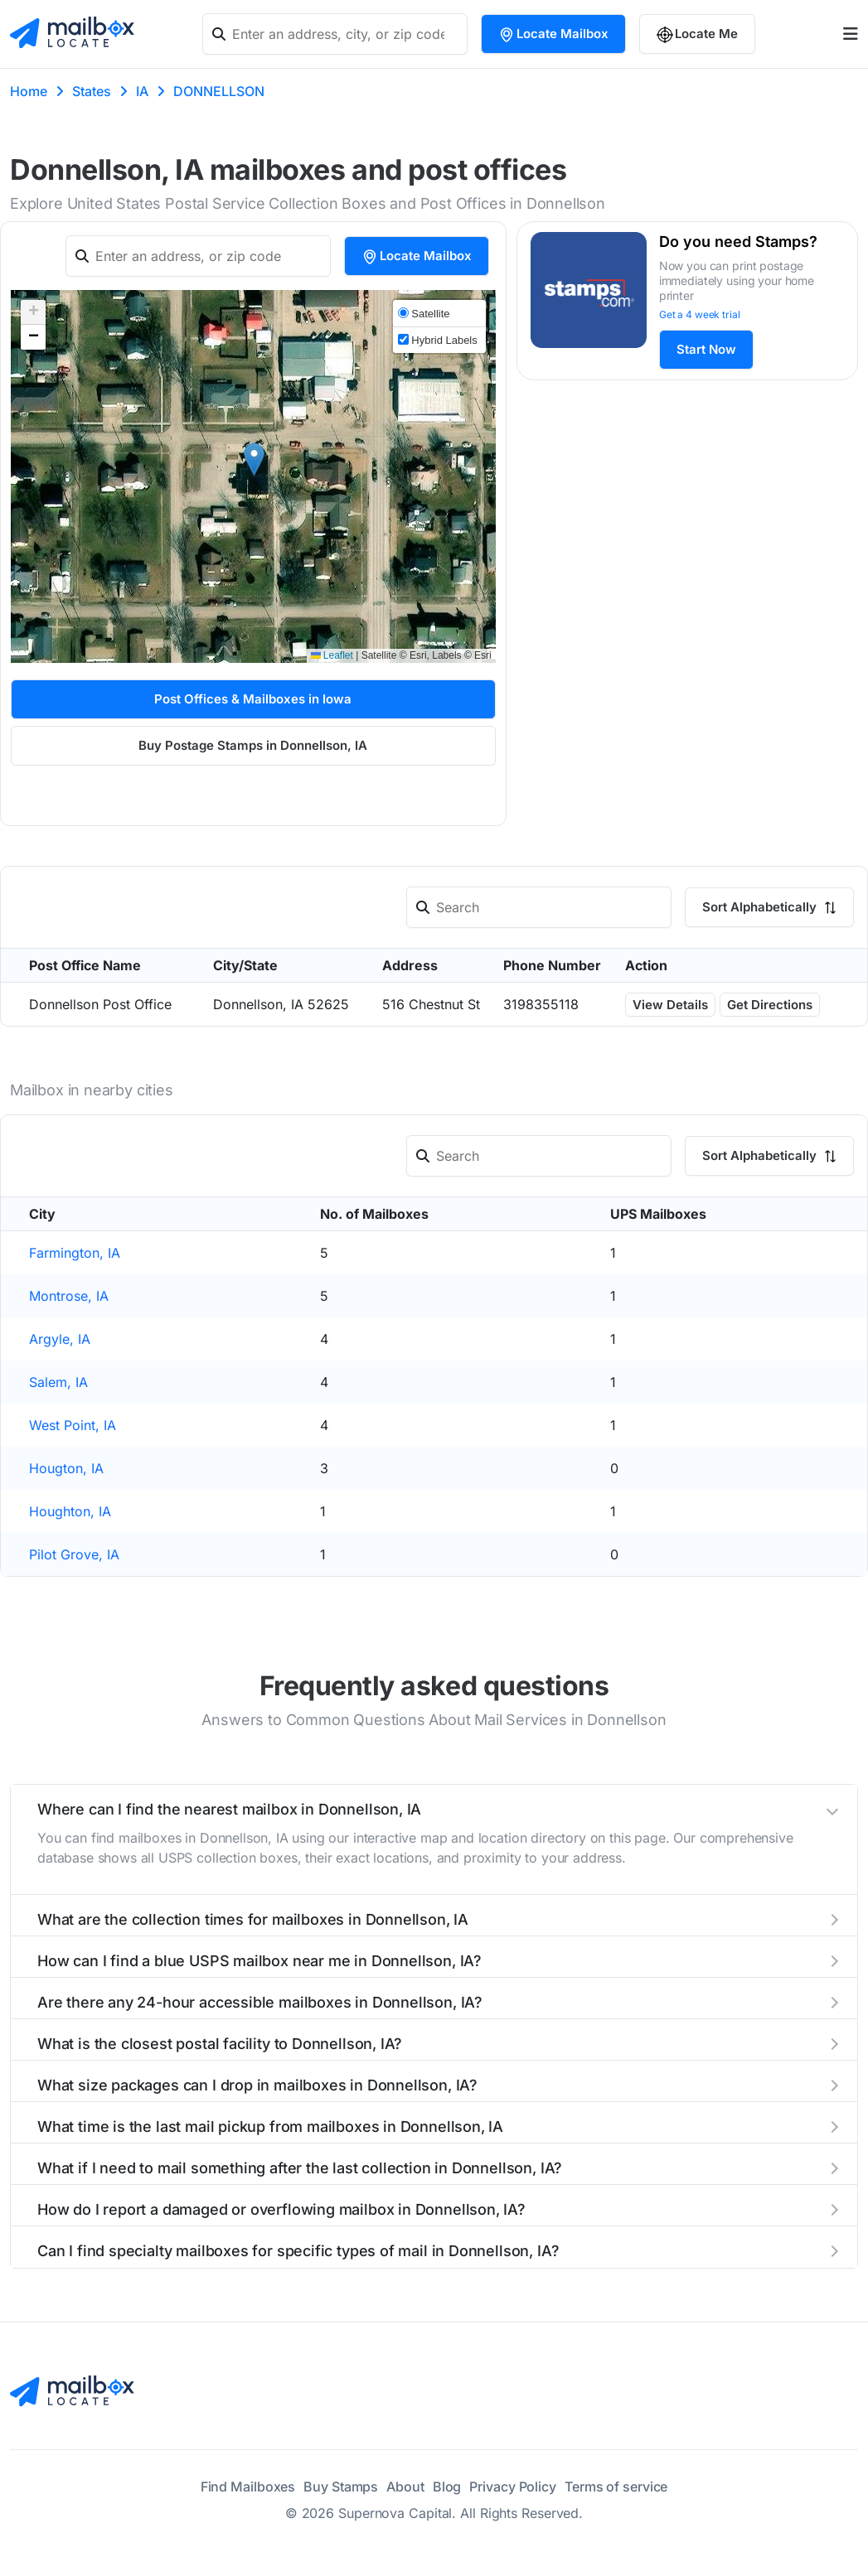  What do you see at coordinates (59, 1339) in the screenshot?
I see `Argyle, IA` at bounding box center [59, 1339].